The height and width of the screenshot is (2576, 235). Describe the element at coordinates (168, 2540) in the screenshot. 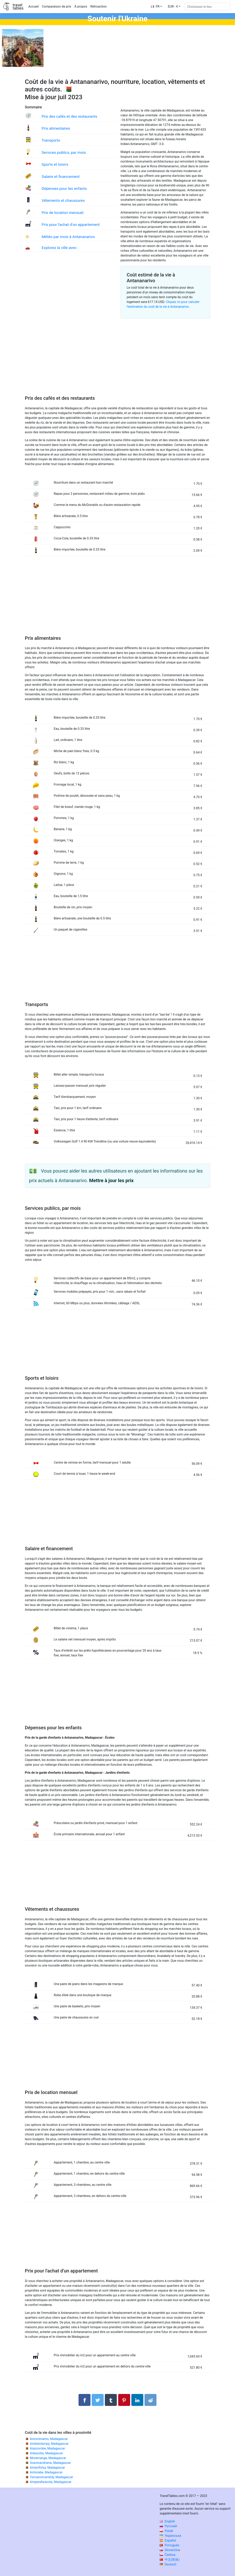

I see `Español` at that location.